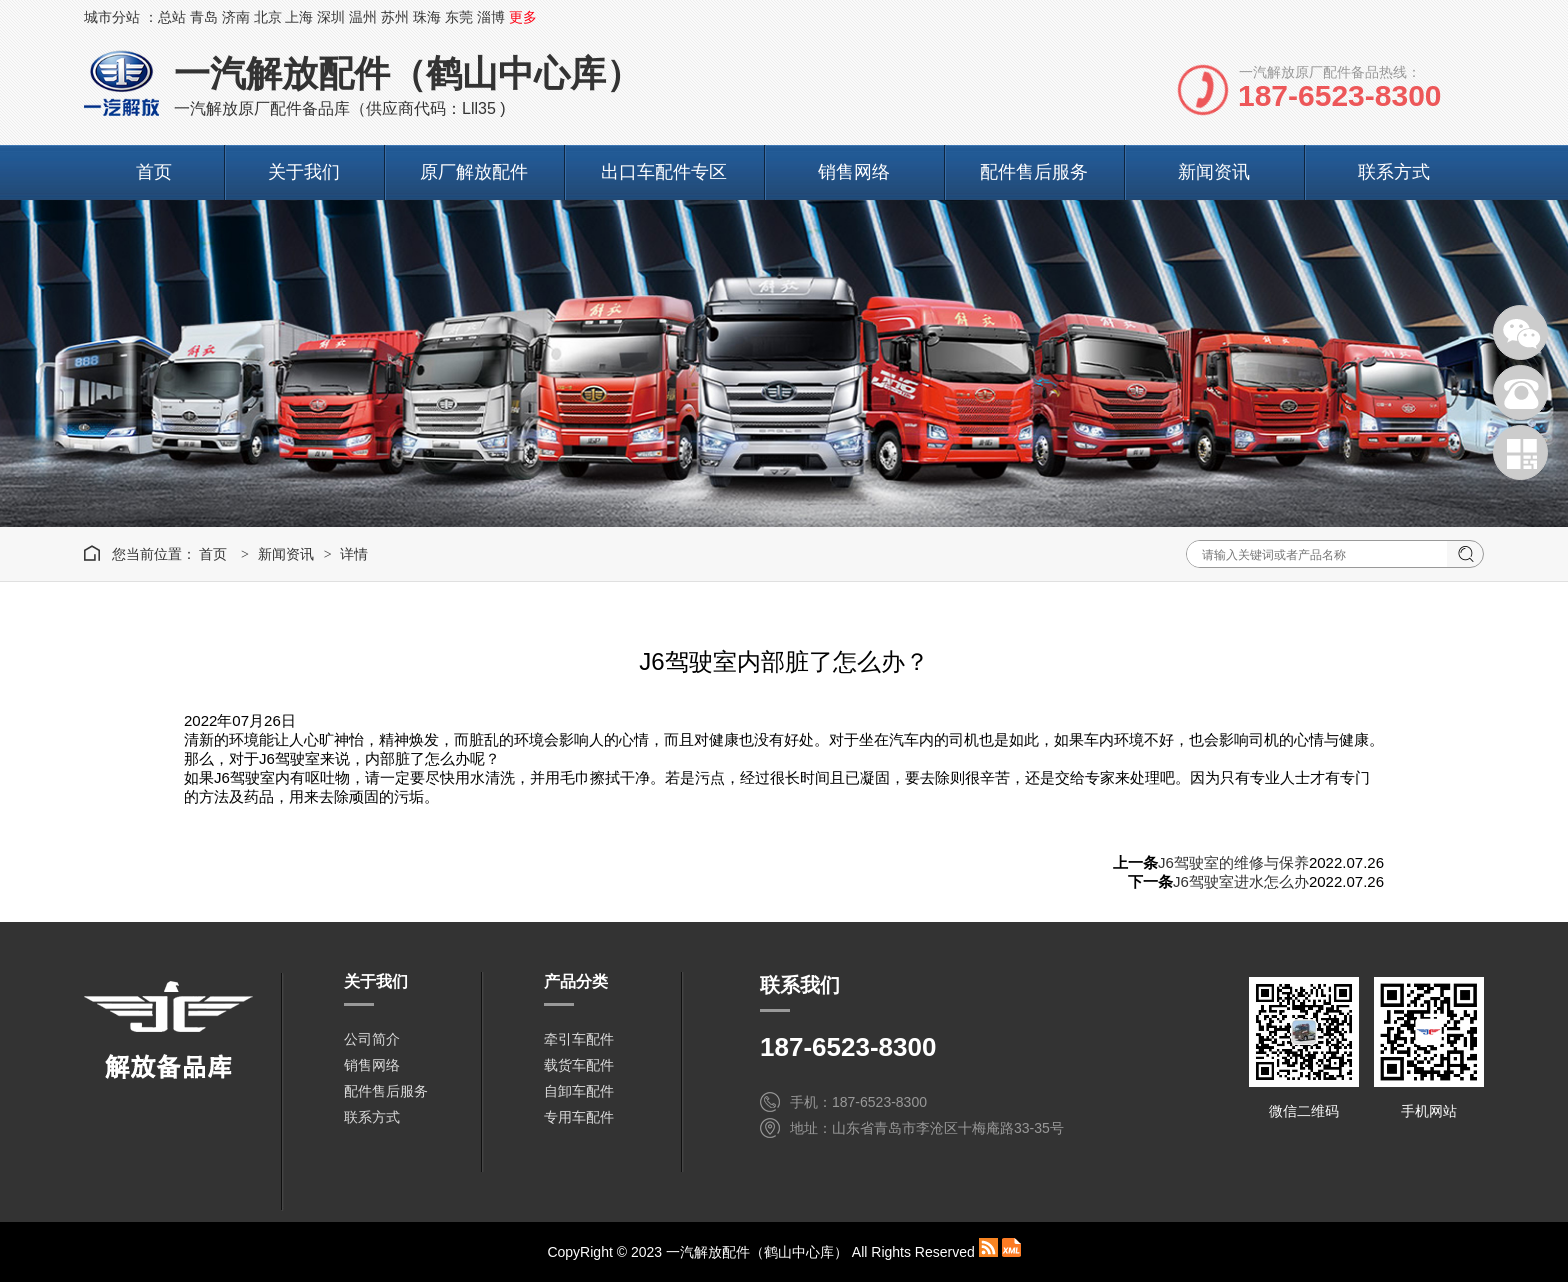 This screenshot has height=1282, width=1568. Describe the element at coordinates (854, 172) in the screenshot. I see `销售网络` at that location.